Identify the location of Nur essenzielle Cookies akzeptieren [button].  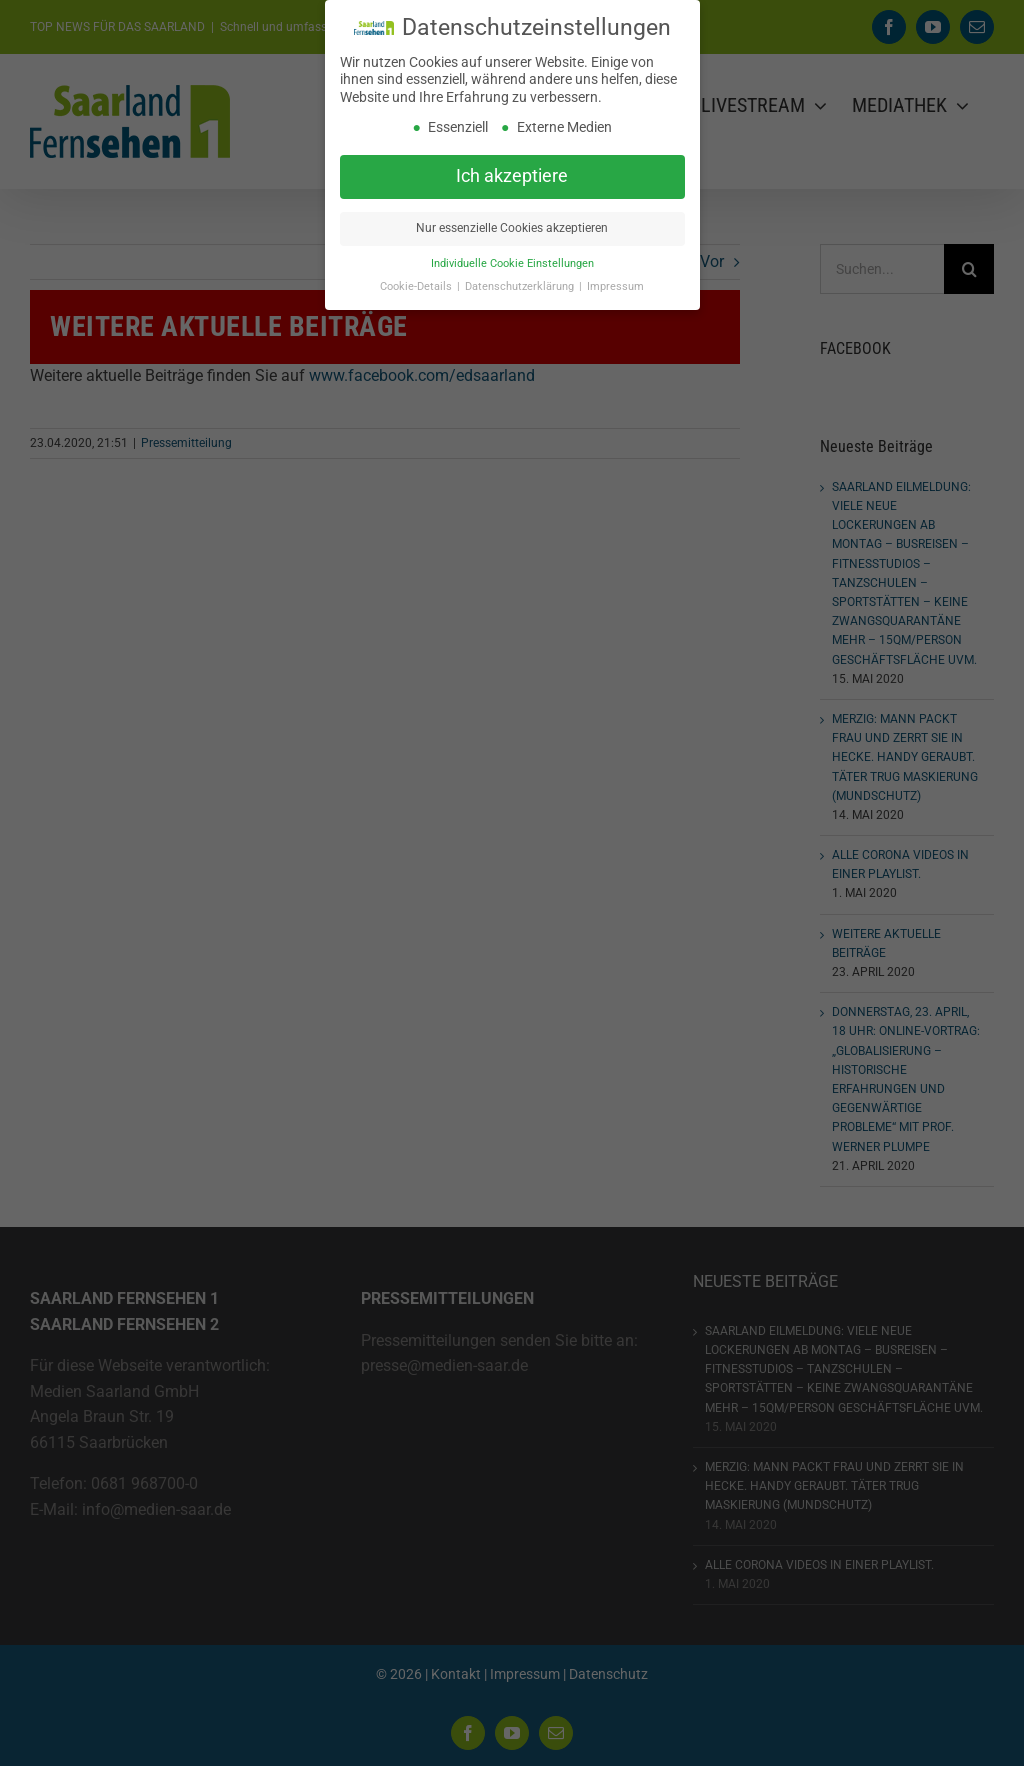
(512, 228).